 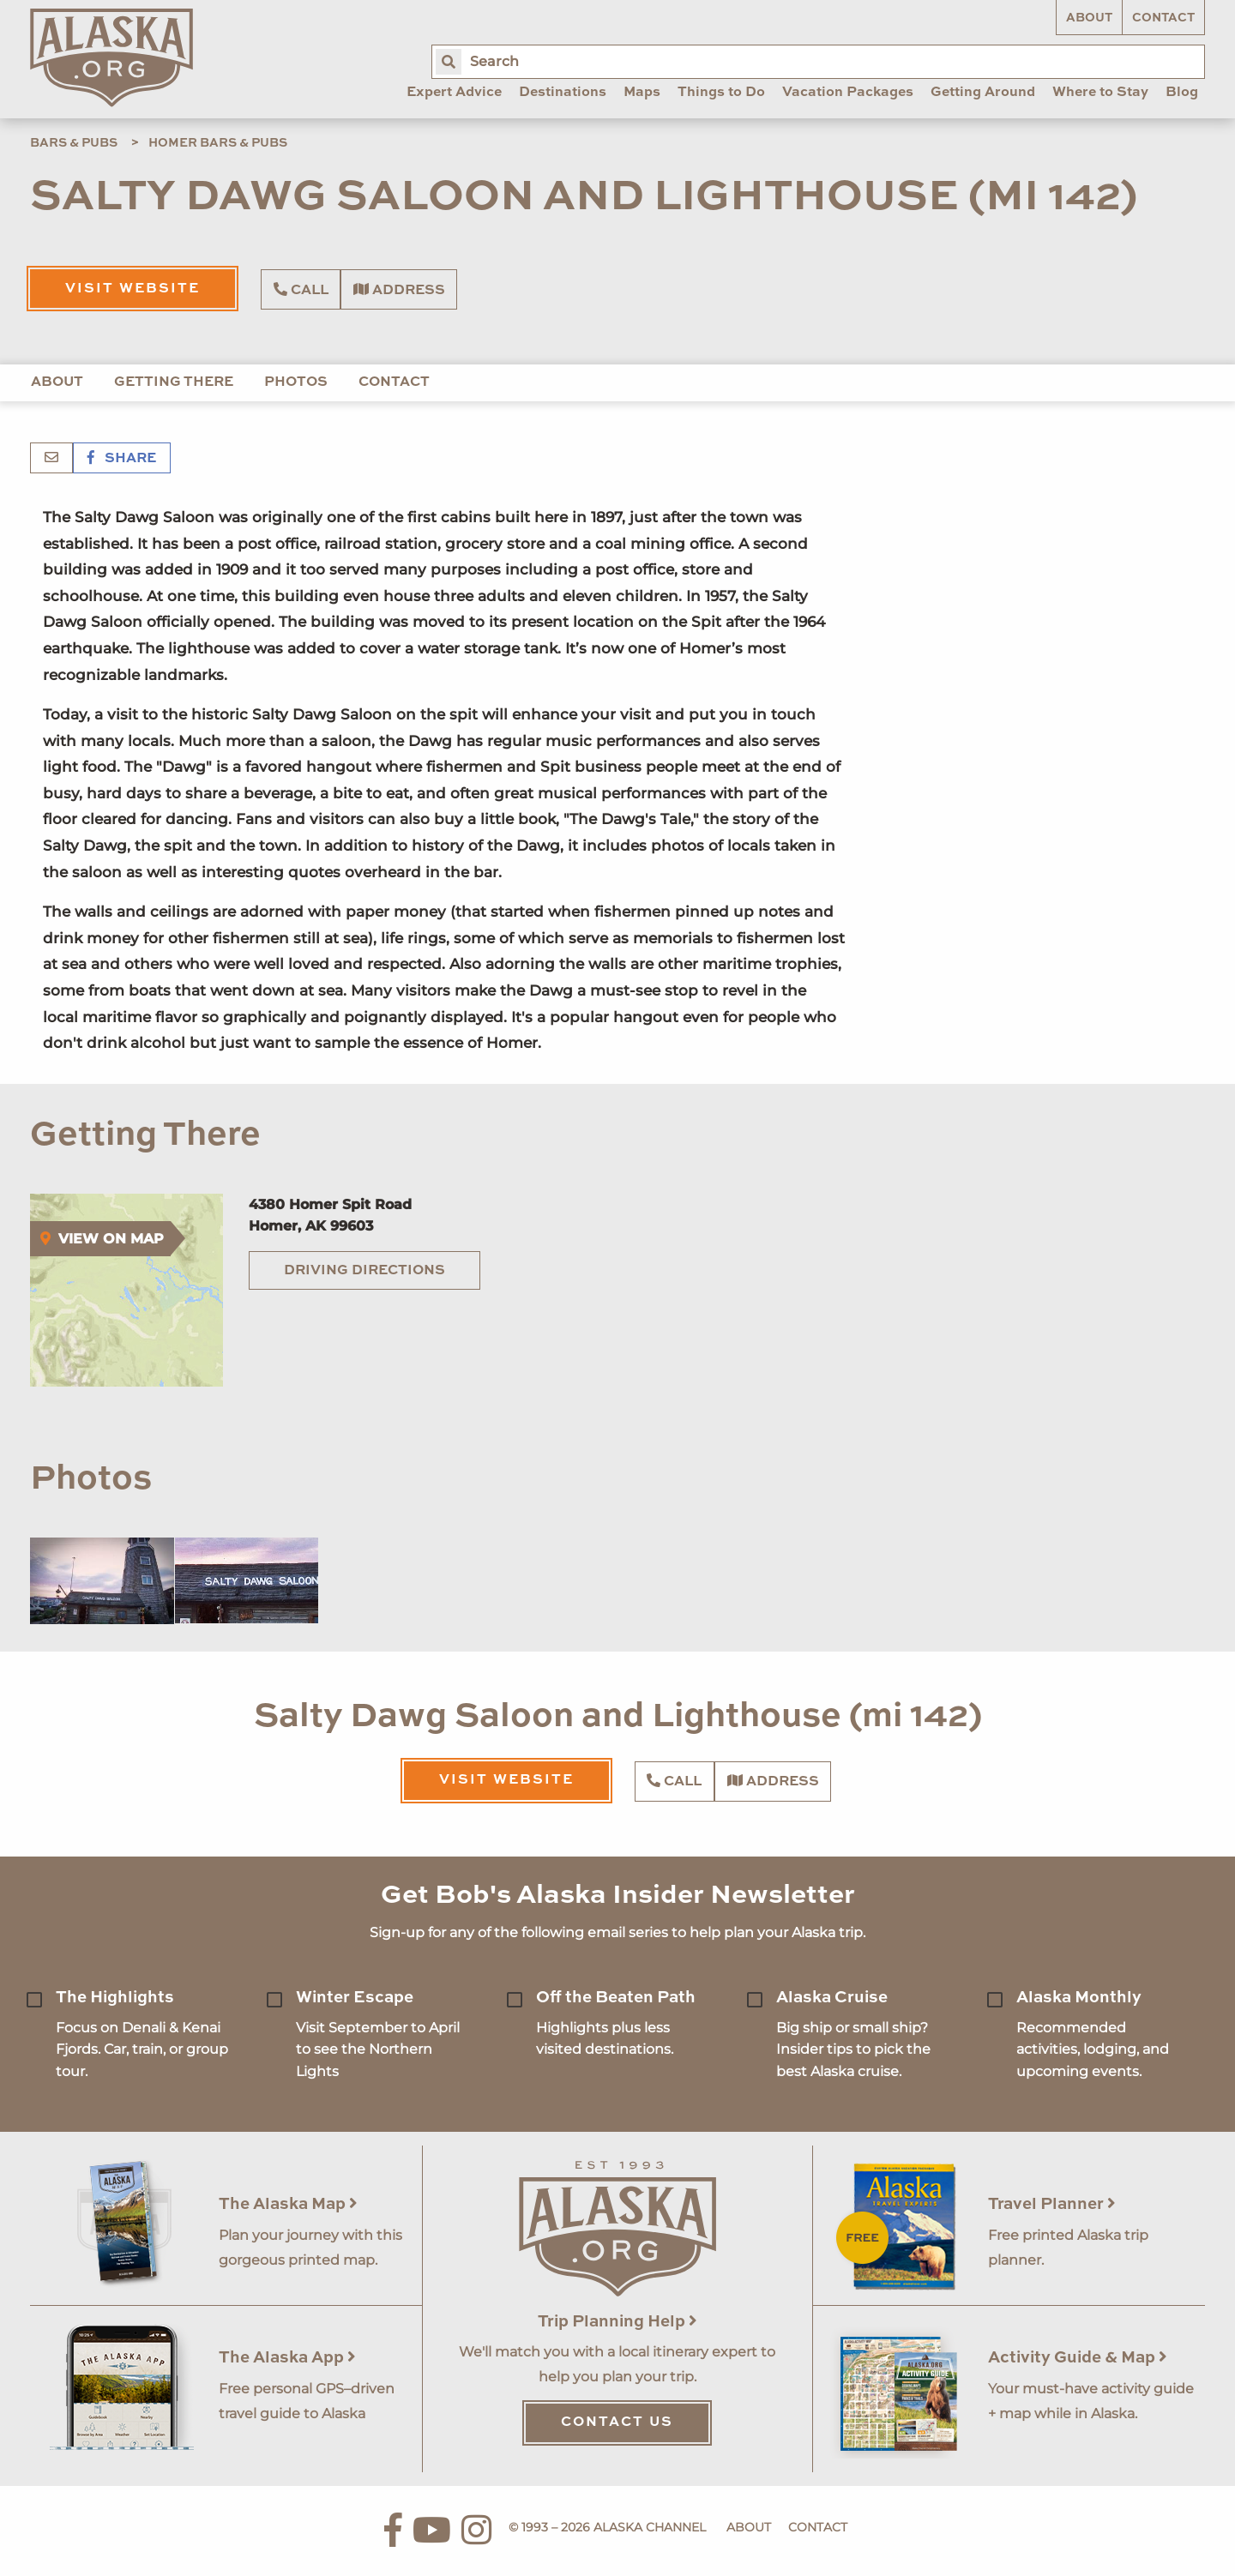 I want to click on Expert Advice [menuitem], so click(x=454, y=92).